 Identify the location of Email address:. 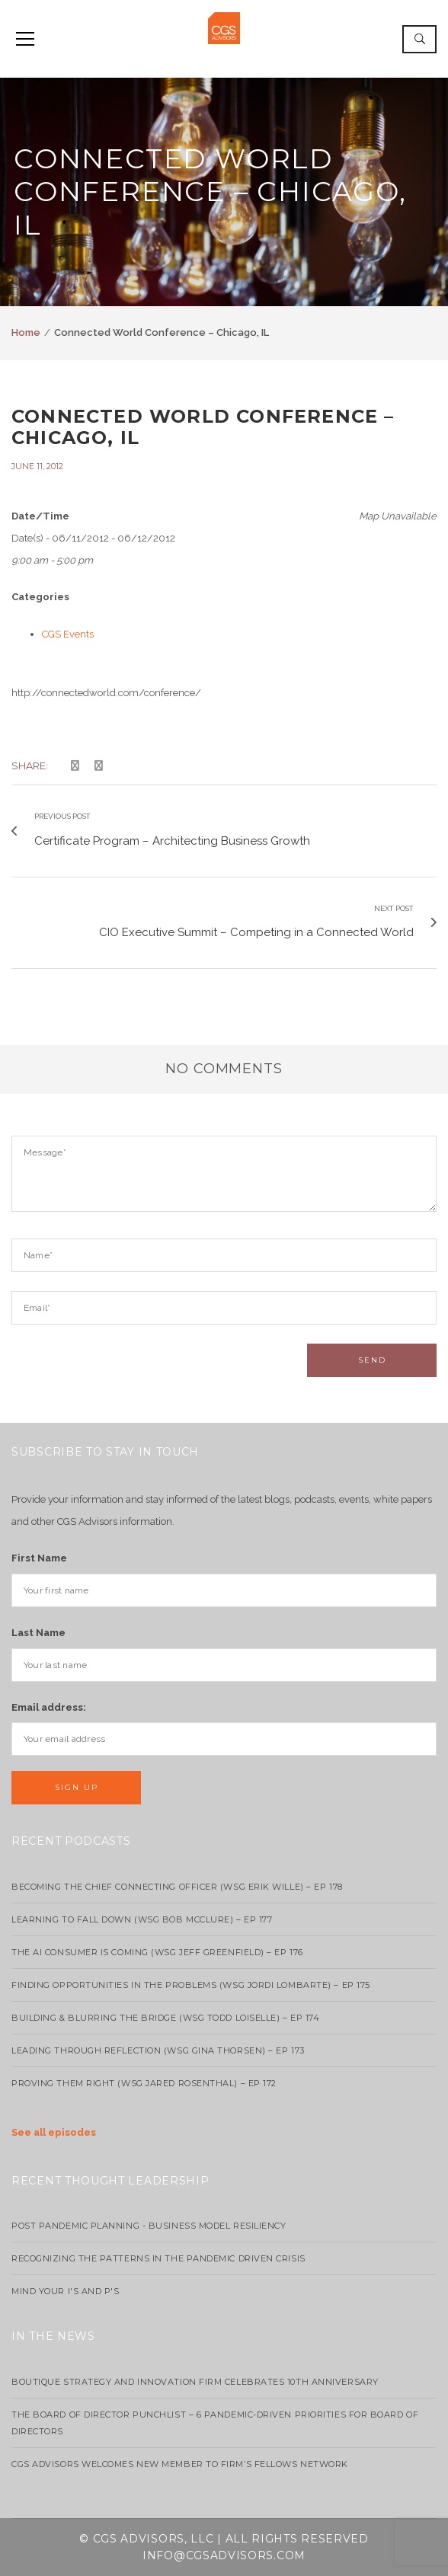
(48, 1707).